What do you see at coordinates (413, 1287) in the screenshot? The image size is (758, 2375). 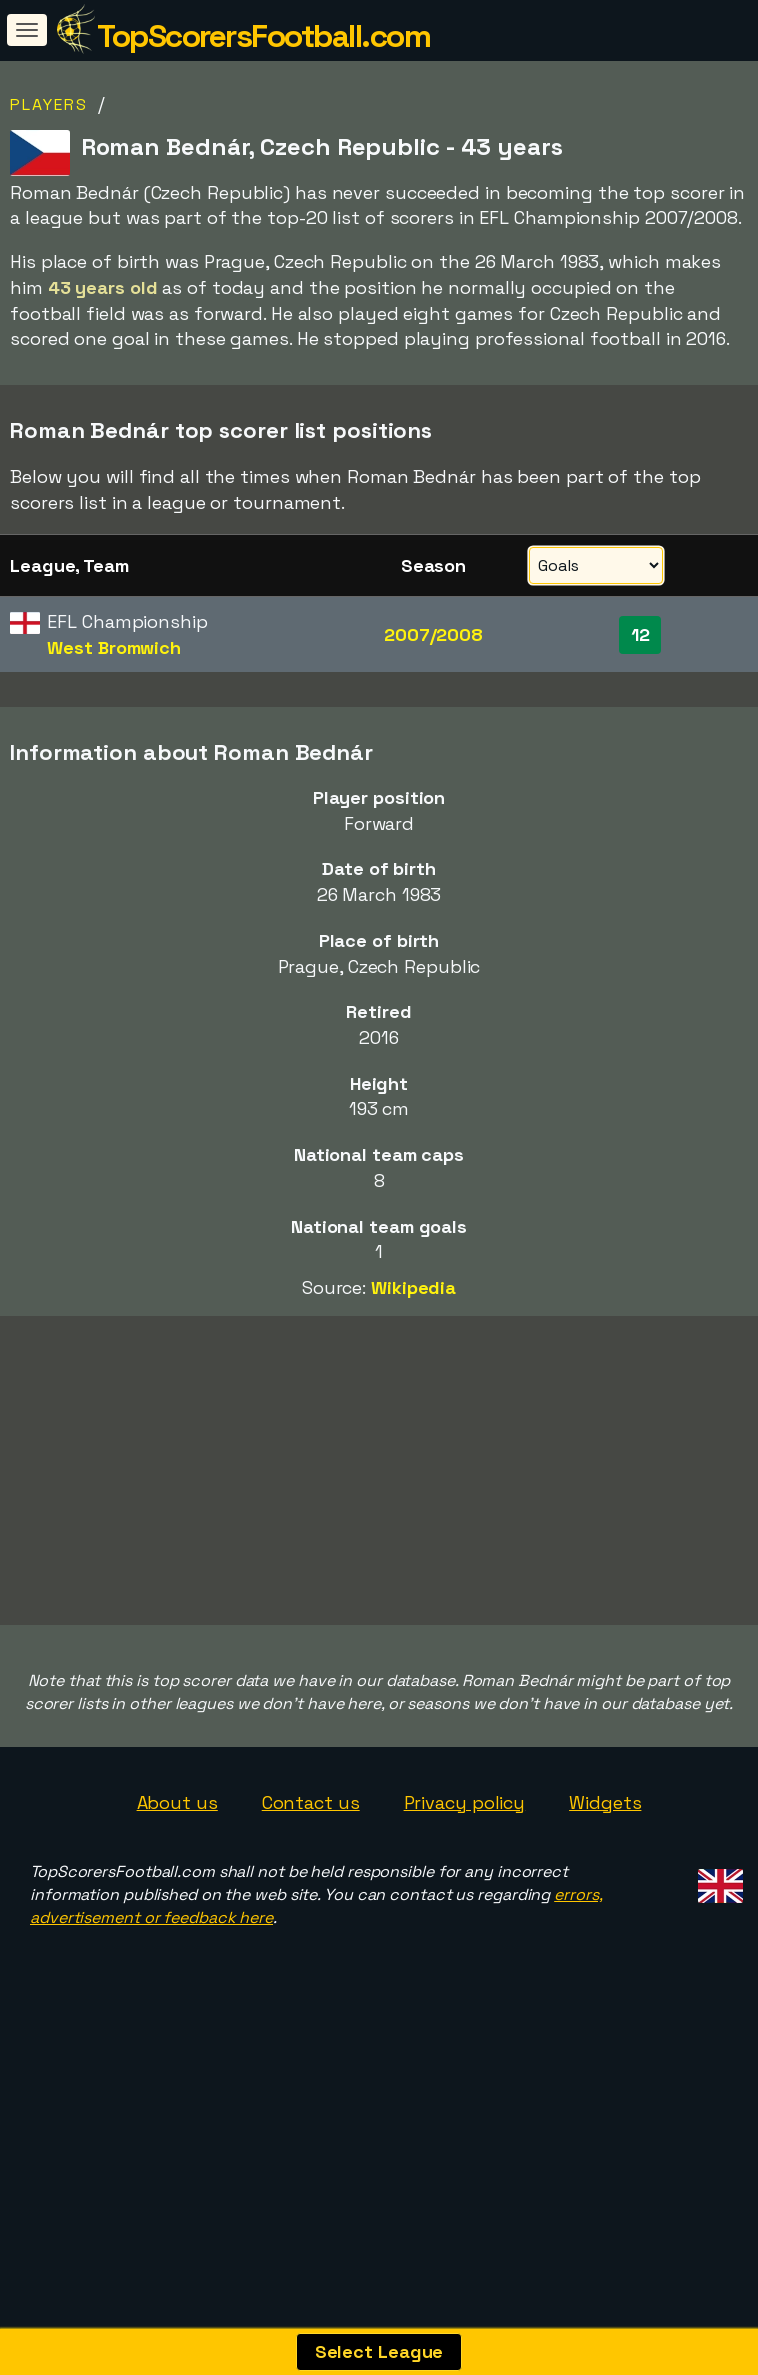 I see `Wikipedia` at bounding box center [413, 1287].